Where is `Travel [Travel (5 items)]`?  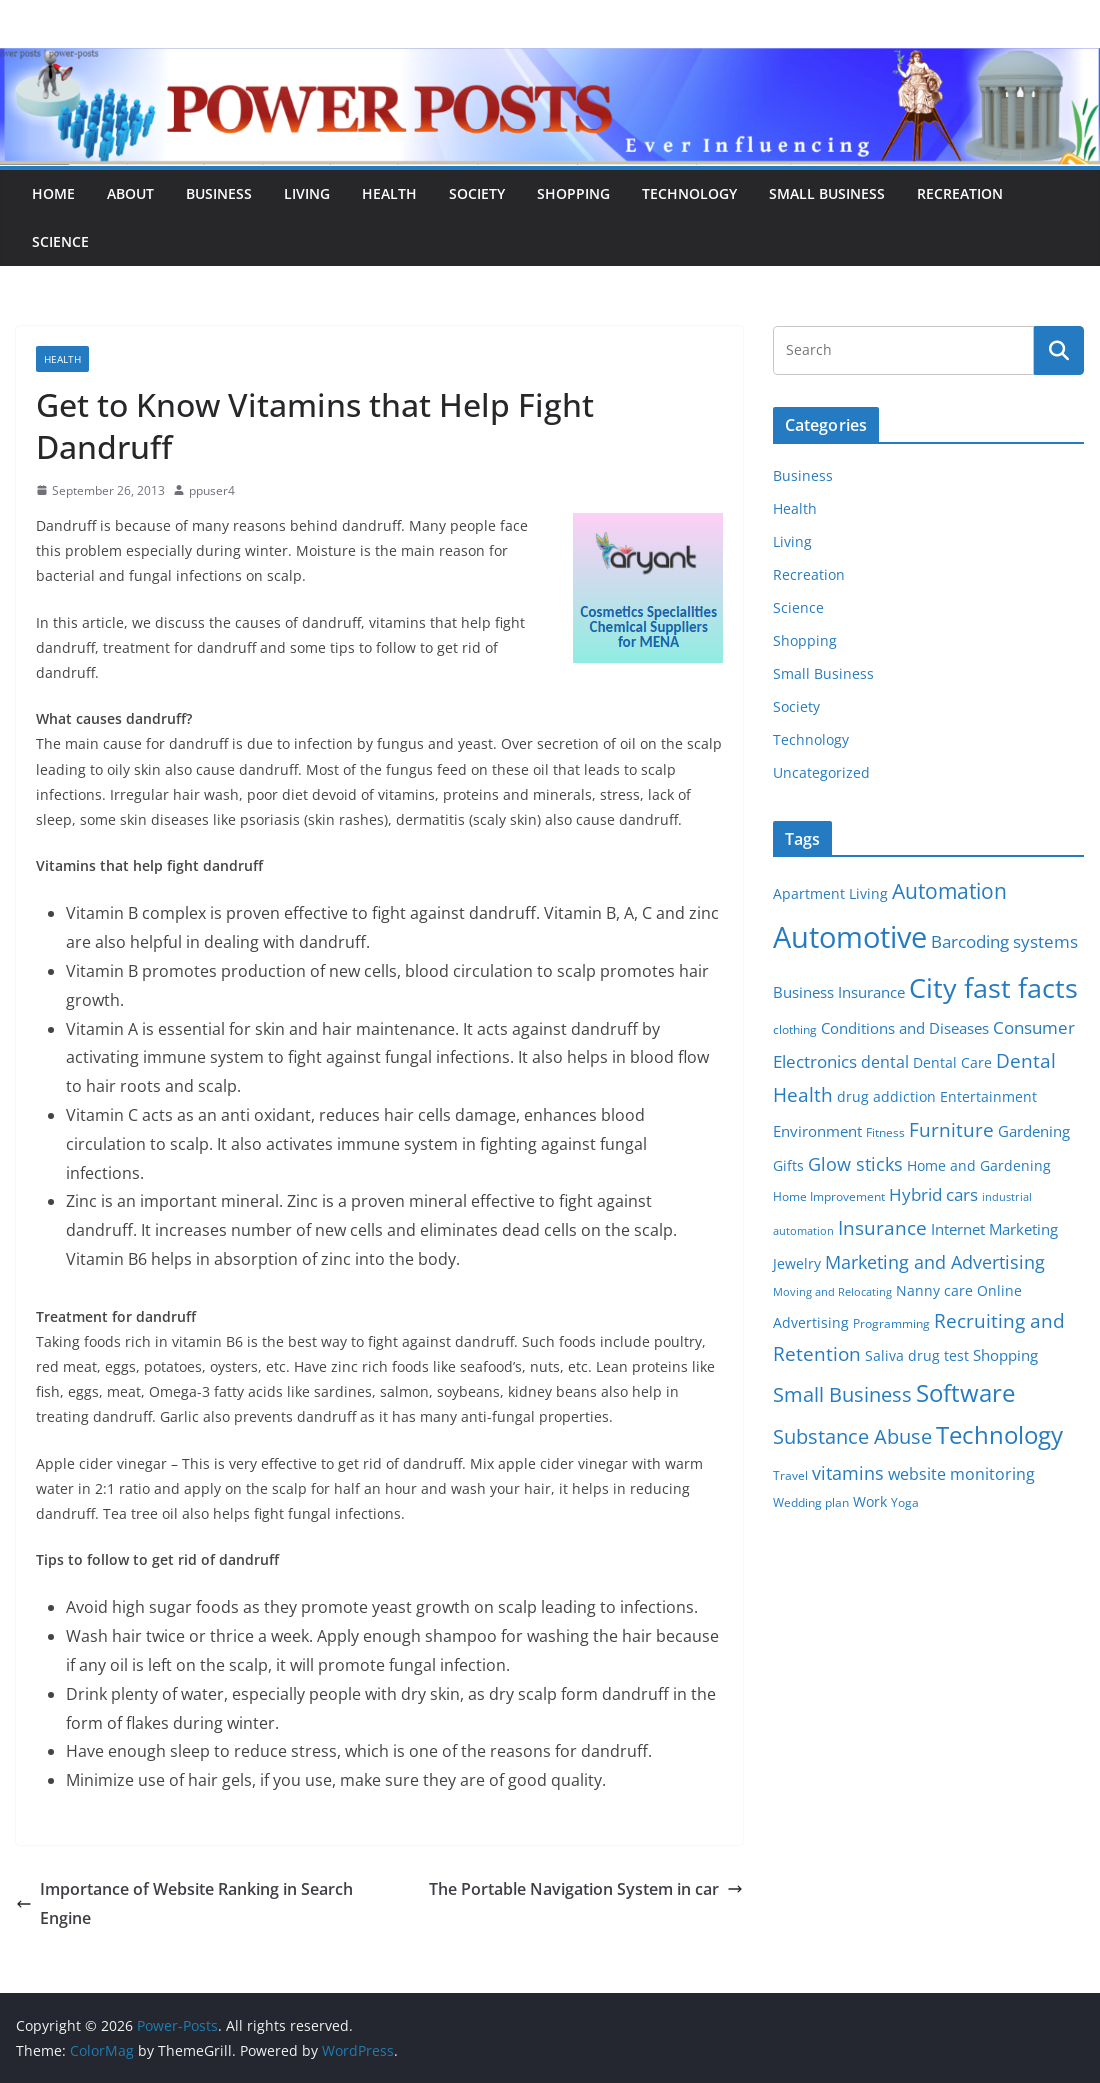 Travel [Travel (5 items)] is located at coordinates (790, 1475).